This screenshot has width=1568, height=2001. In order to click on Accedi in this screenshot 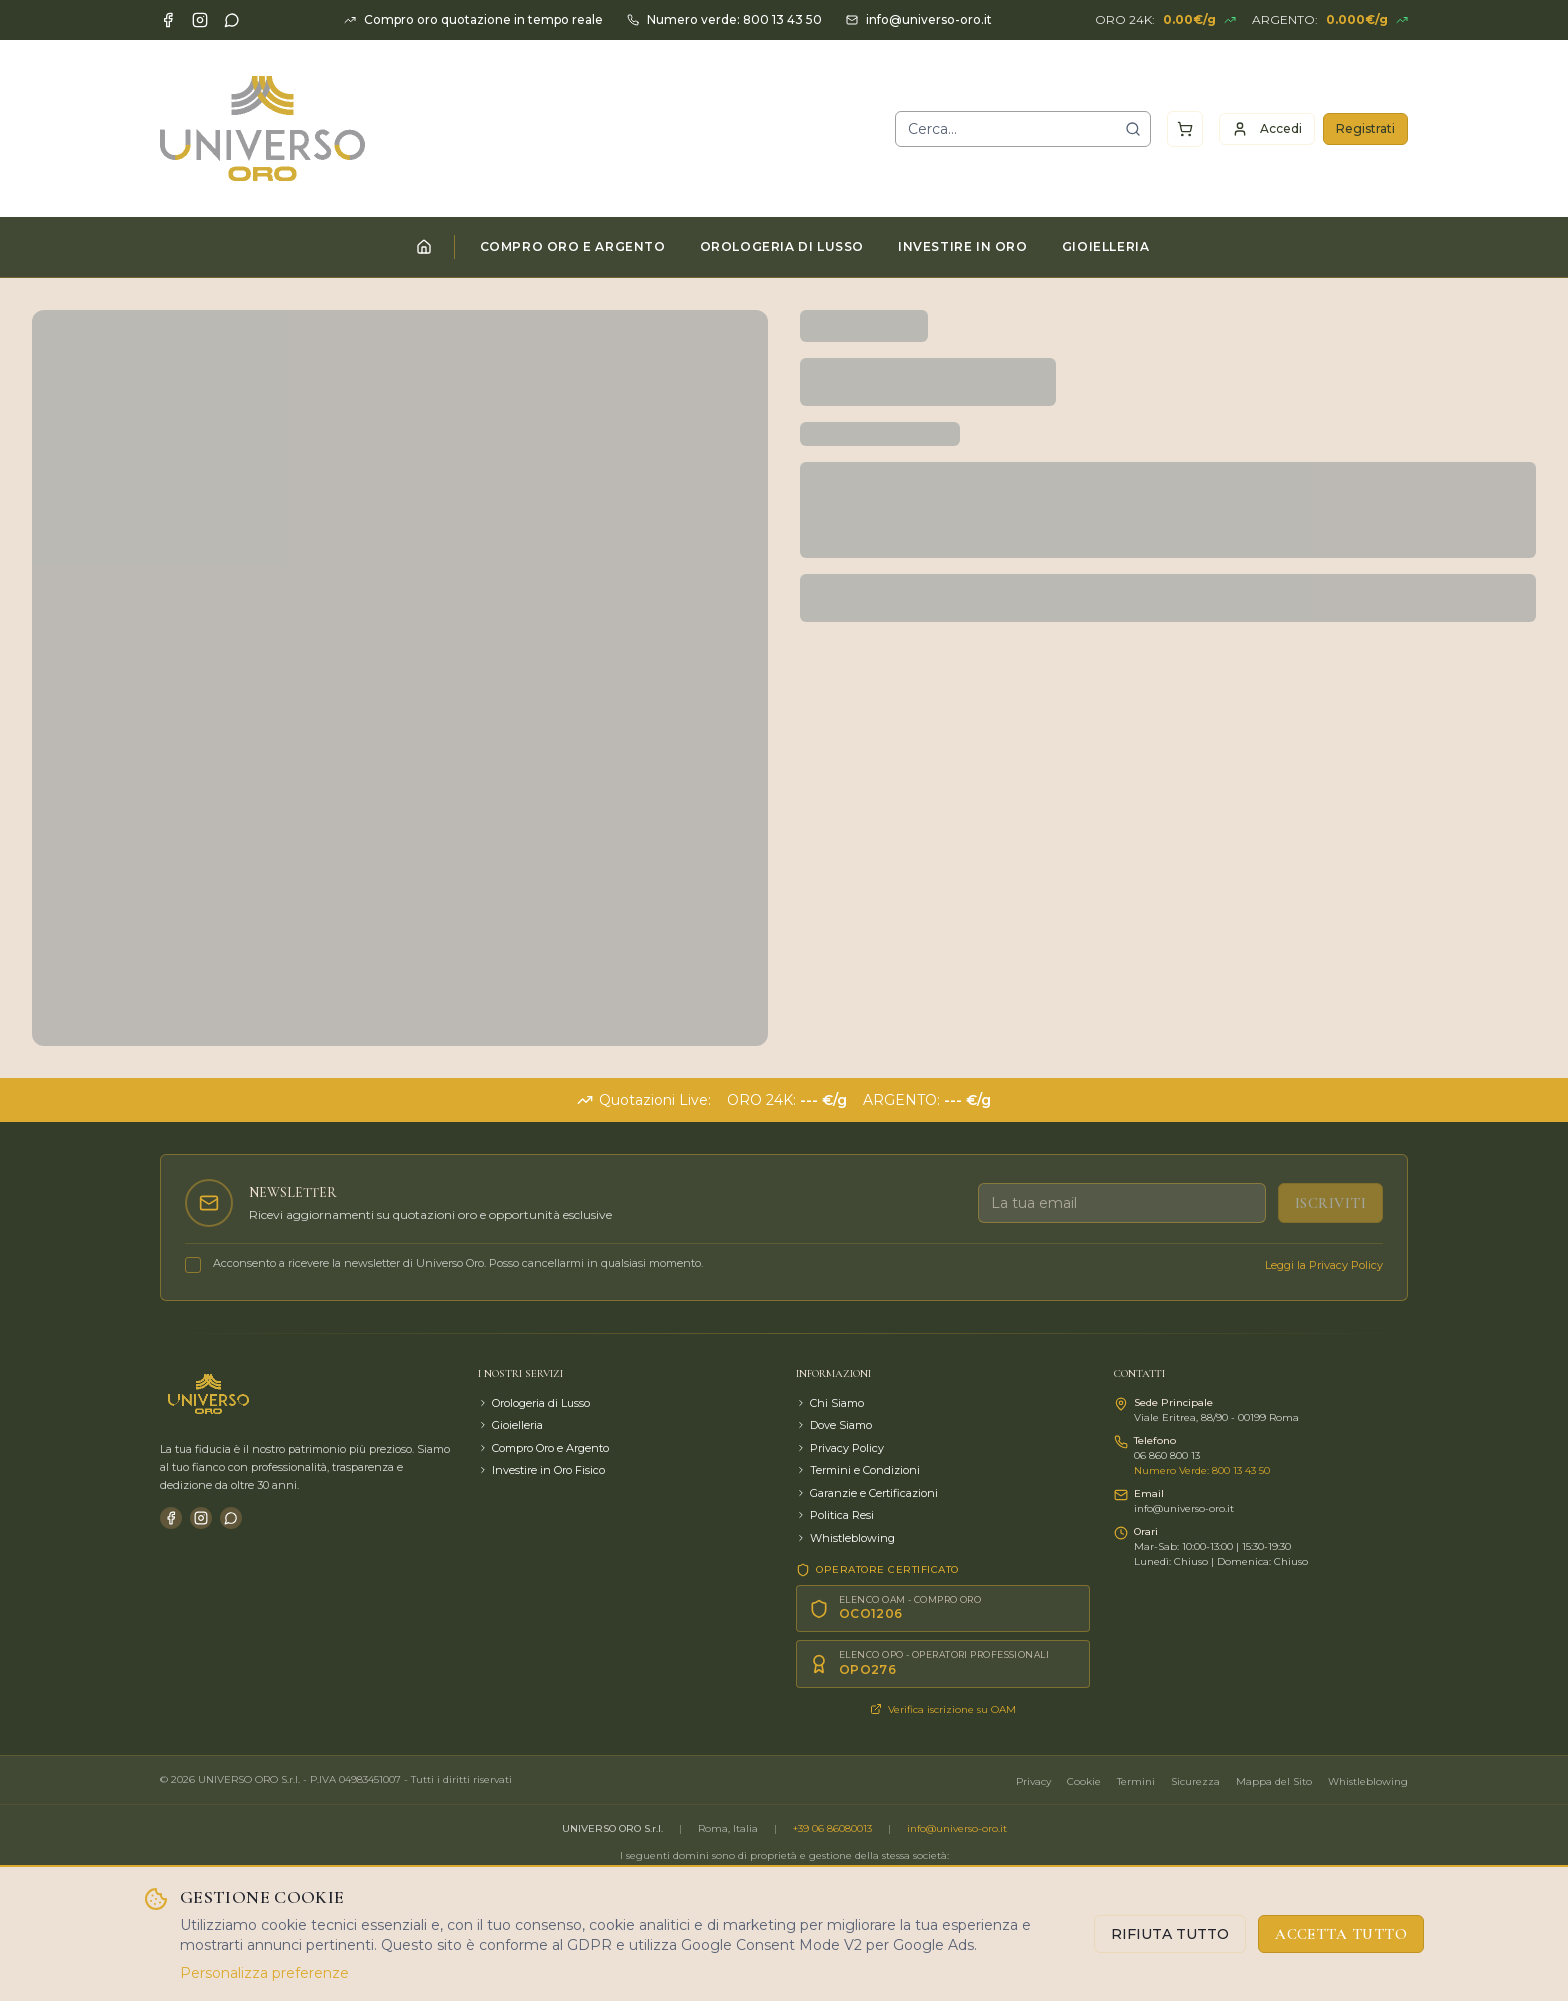, I will do `click(1267, 129)`.